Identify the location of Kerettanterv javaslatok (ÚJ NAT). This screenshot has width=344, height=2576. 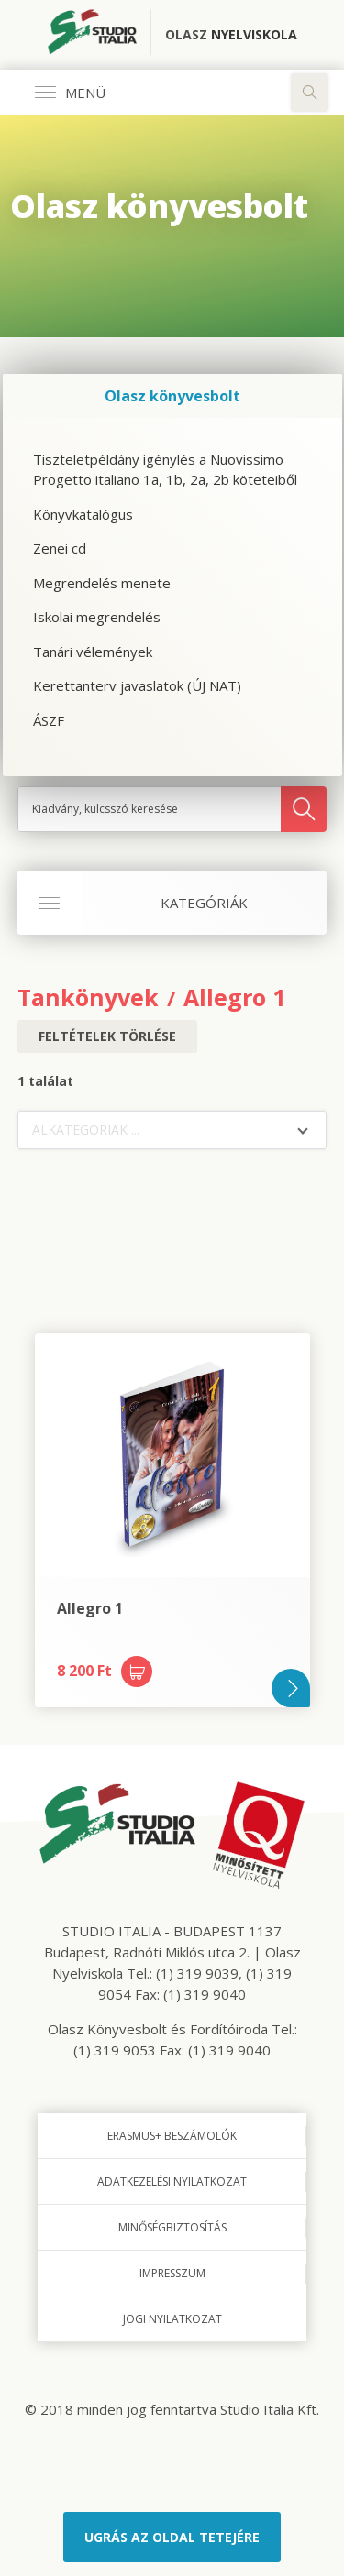
(137, 685).